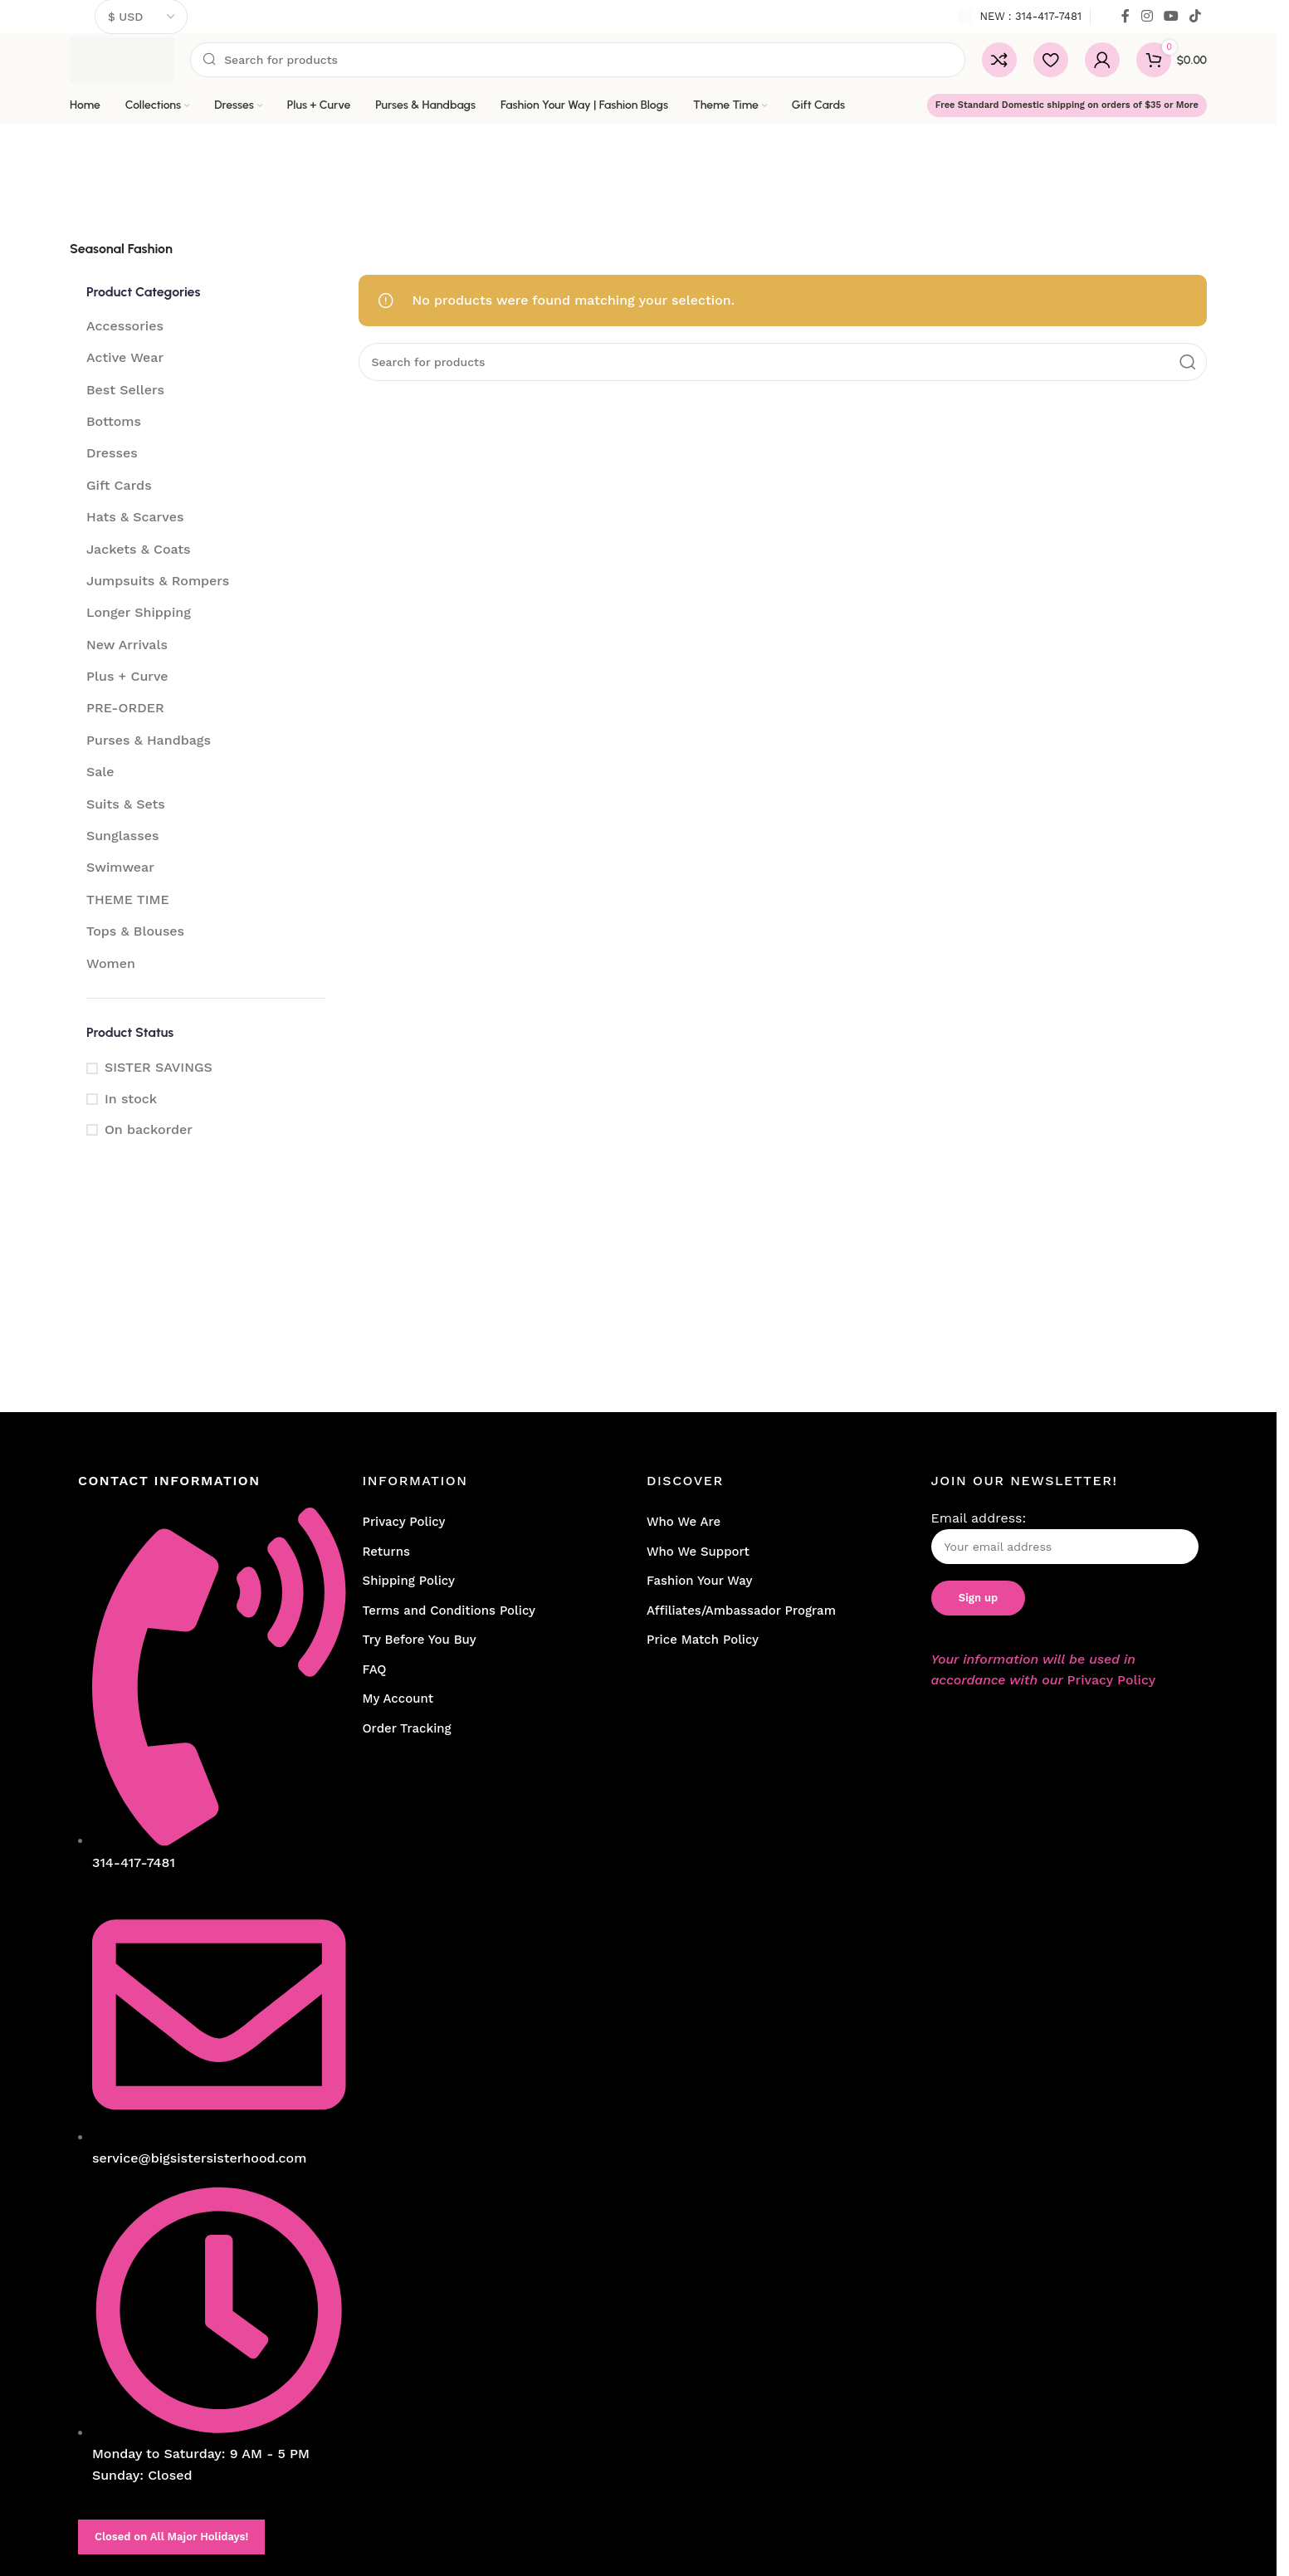  I want to click on Try Before You Buy, so click(419, 1639).